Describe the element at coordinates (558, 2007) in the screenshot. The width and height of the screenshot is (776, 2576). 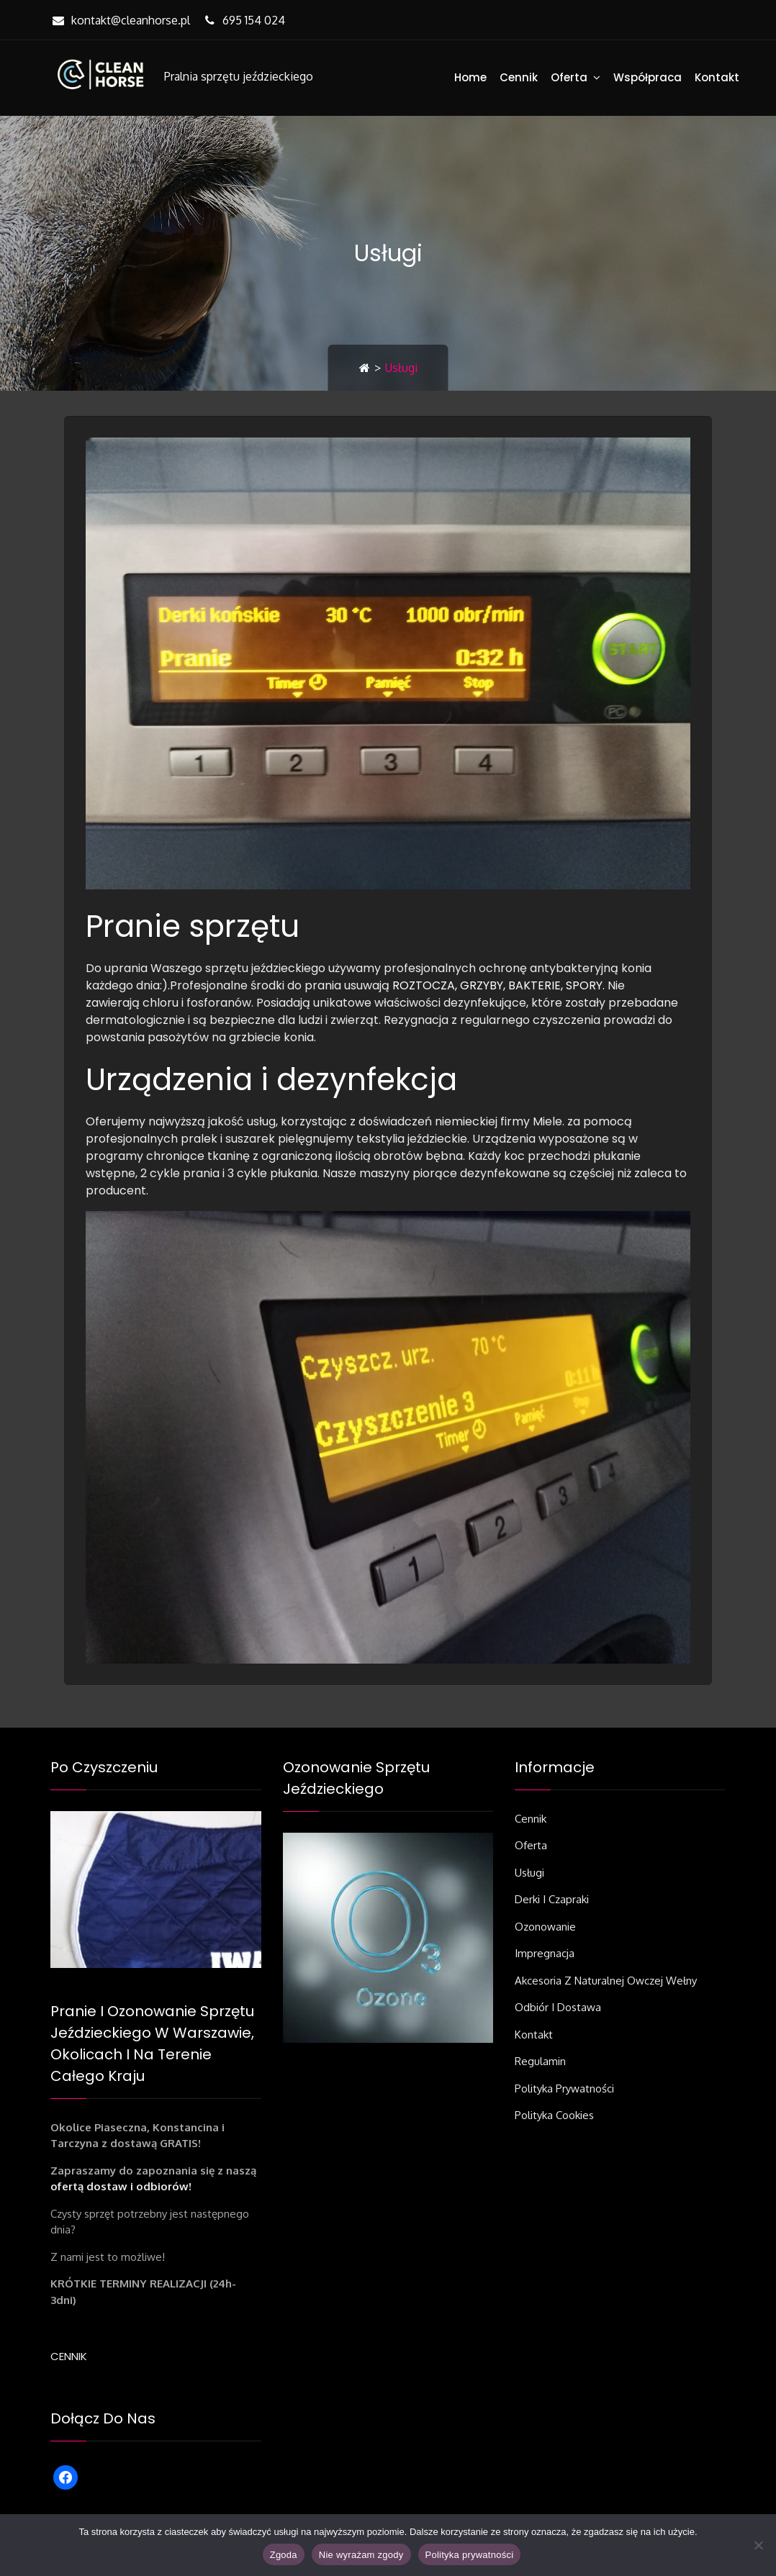
I see `Odbiór i dostawa` at that location.